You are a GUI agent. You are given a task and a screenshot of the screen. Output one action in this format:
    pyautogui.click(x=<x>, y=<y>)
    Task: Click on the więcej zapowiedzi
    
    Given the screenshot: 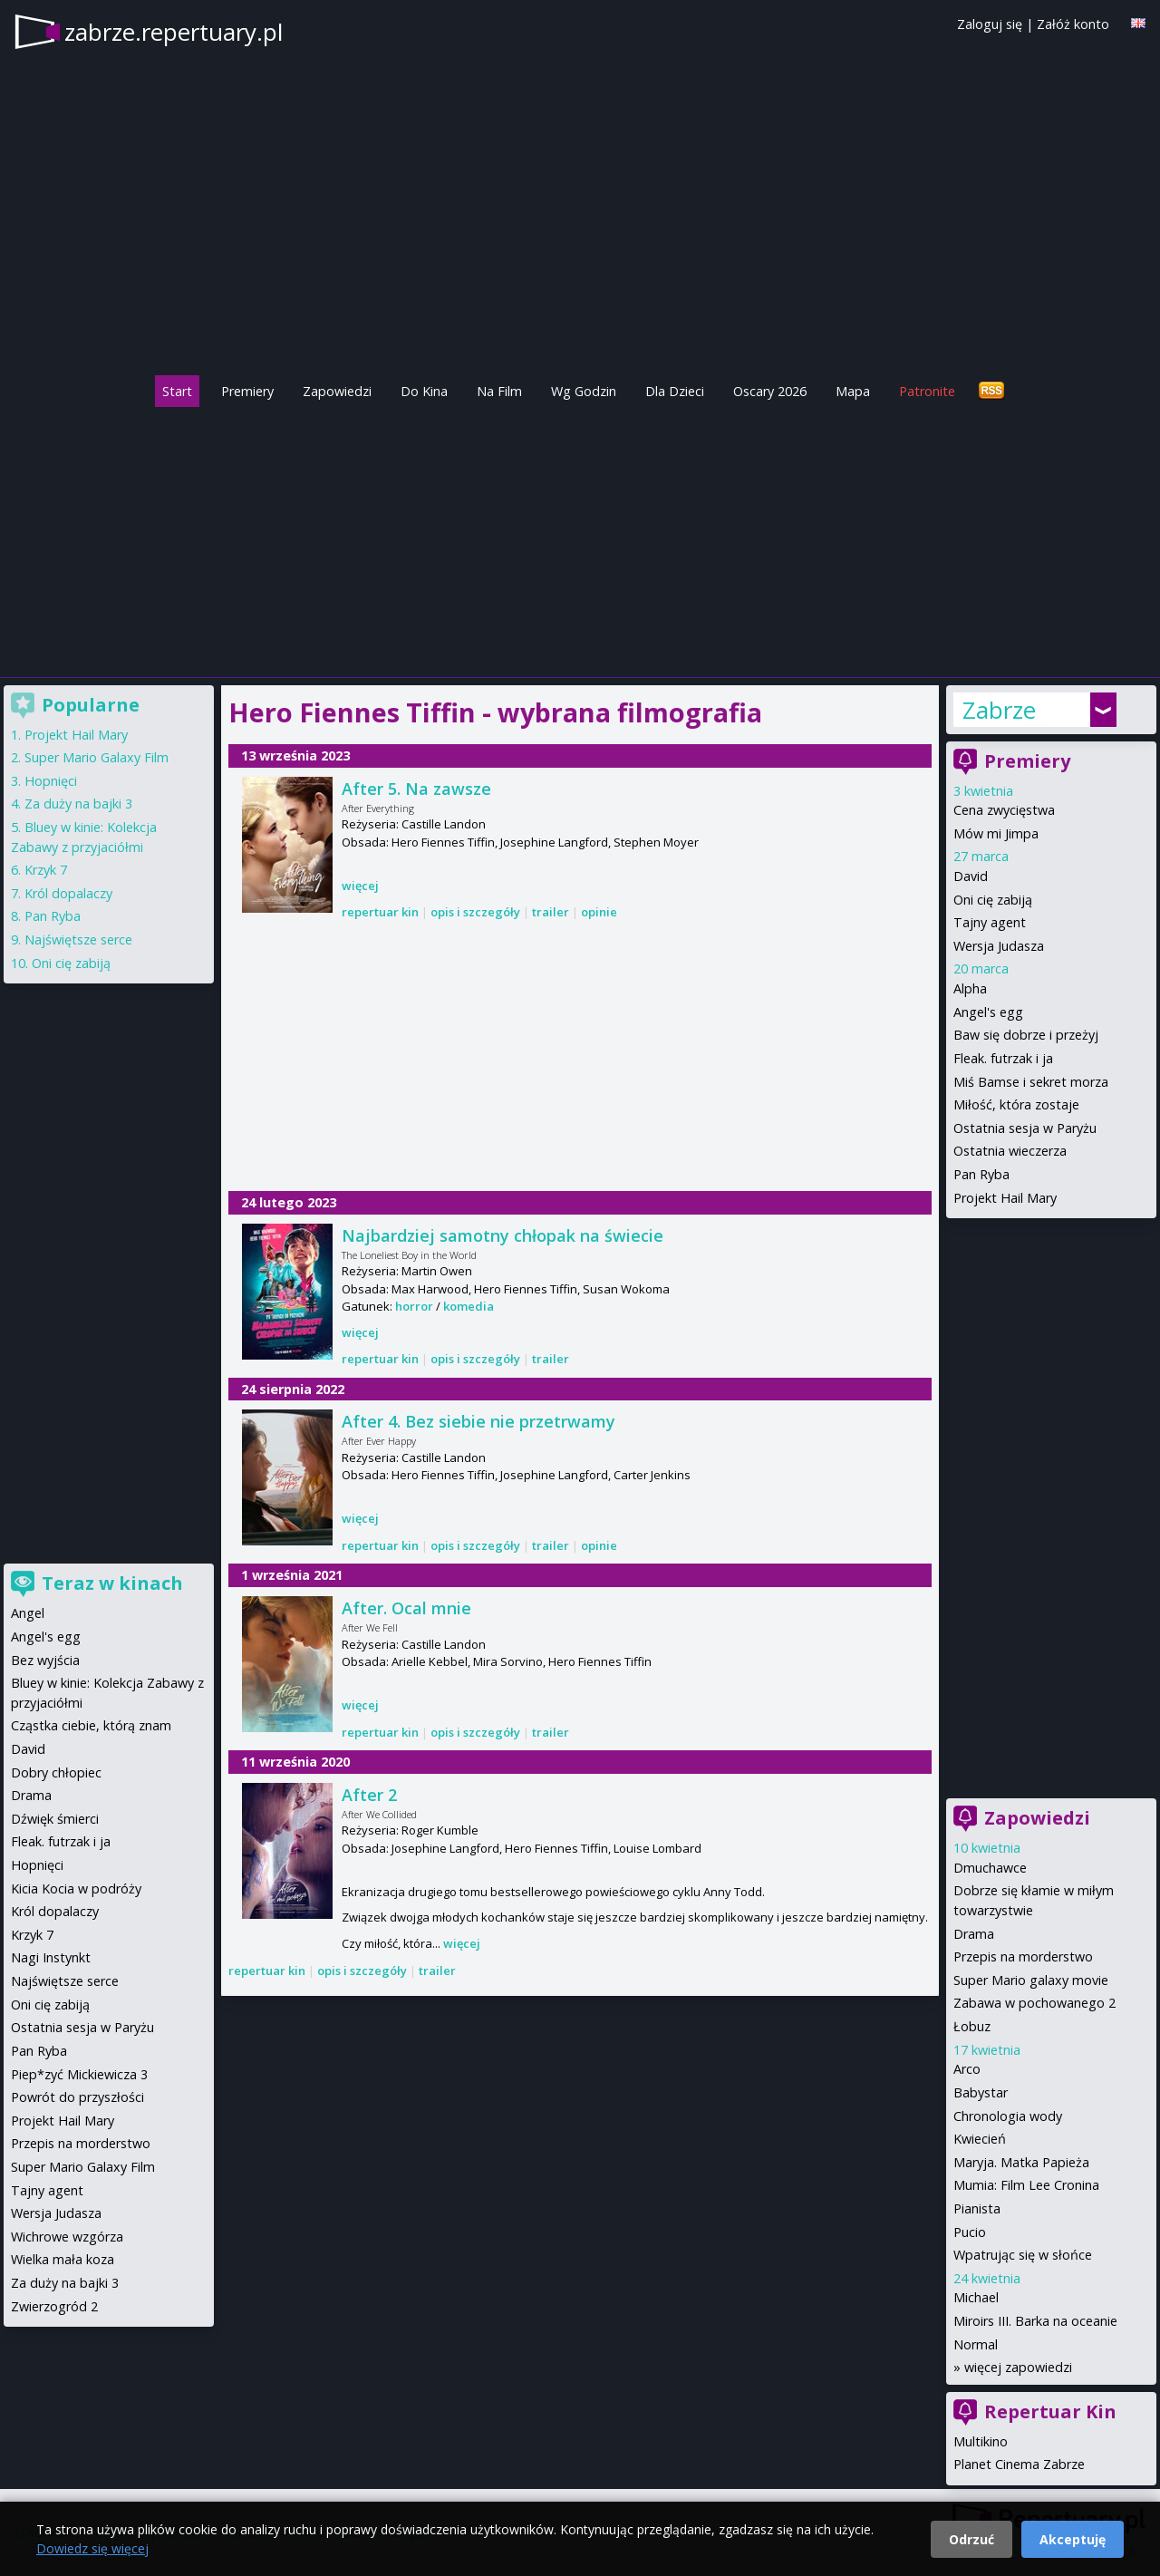 What is the action you would take?
    pyautogui.click(x=1018, y=2367)
    